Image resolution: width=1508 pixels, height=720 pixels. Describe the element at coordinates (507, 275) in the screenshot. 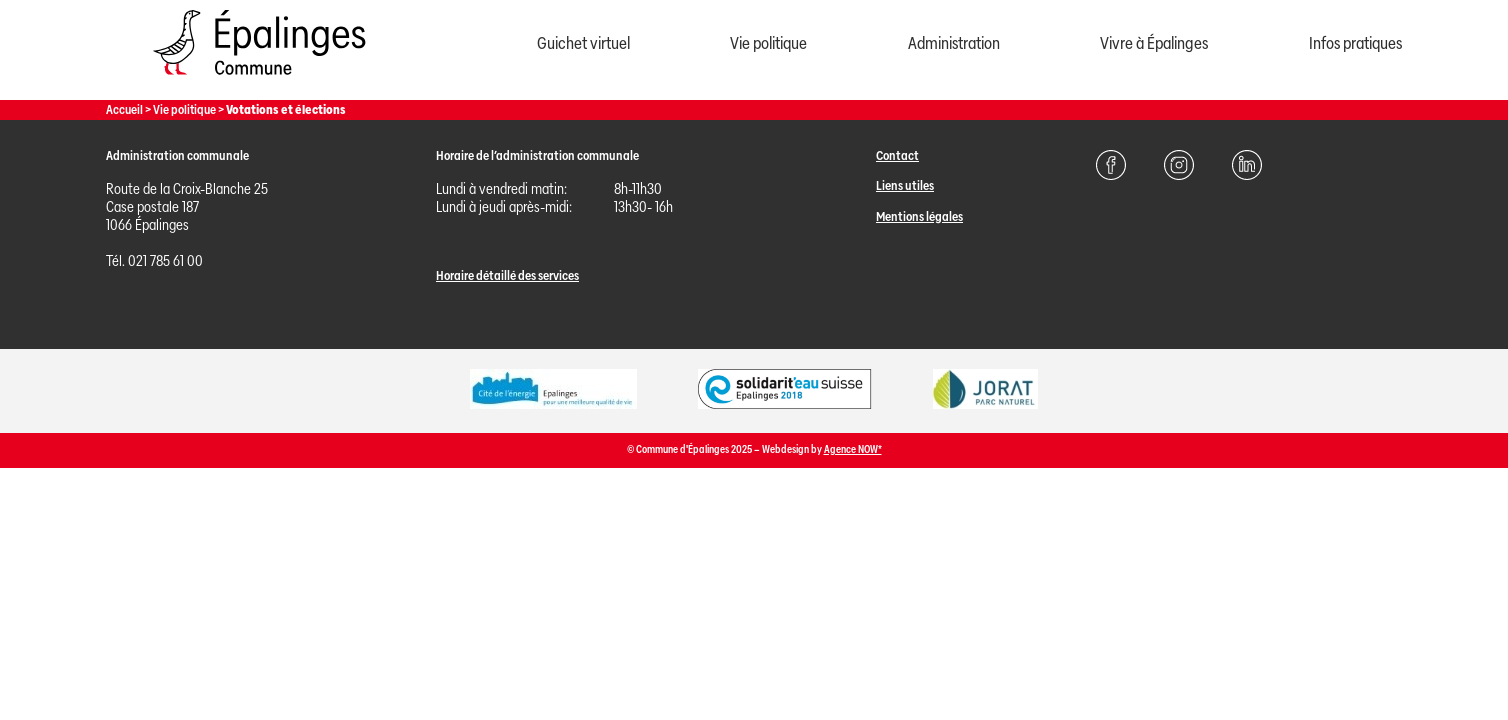

I see `Horaire détaillé des services` at that location.